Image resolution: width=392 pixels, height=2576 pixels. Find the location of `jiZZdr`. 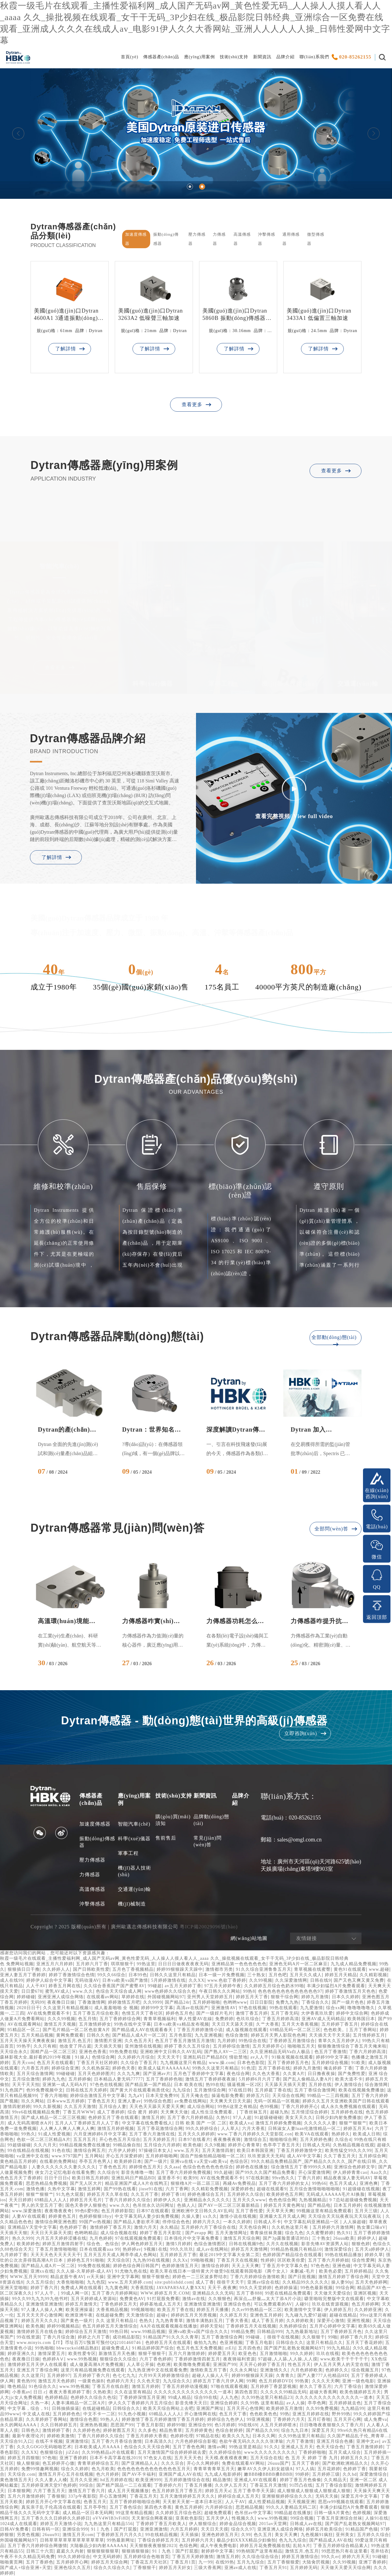

jiZZdr is located at coordinates (72, 2452).